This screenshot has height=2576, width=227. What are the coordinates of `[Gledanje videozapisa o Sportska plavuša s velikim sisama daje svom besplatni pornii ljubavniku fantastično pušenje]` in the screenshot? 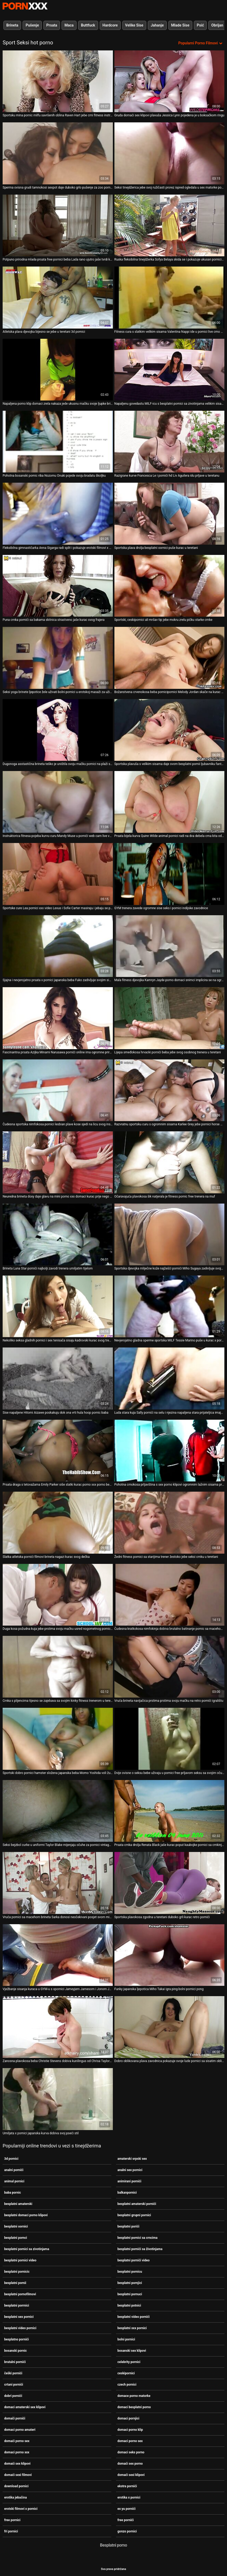 It's located at (169, 730).